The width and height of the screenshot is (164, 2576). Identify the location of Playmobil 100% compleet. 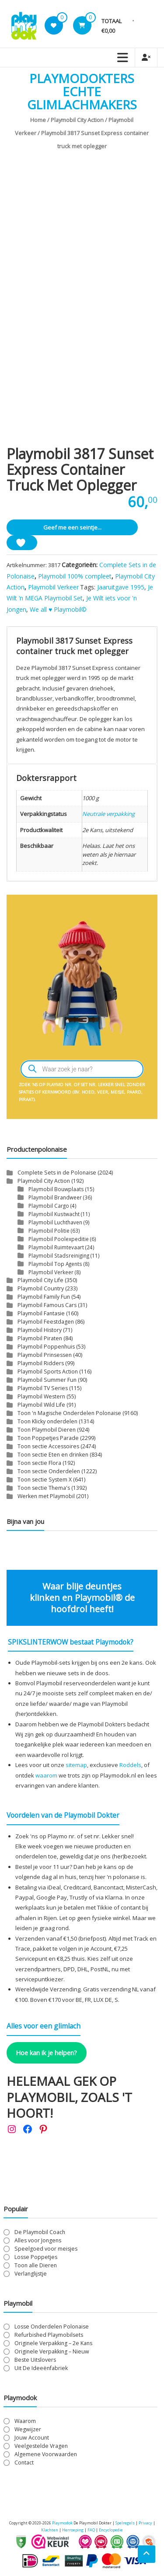
(75, 576).